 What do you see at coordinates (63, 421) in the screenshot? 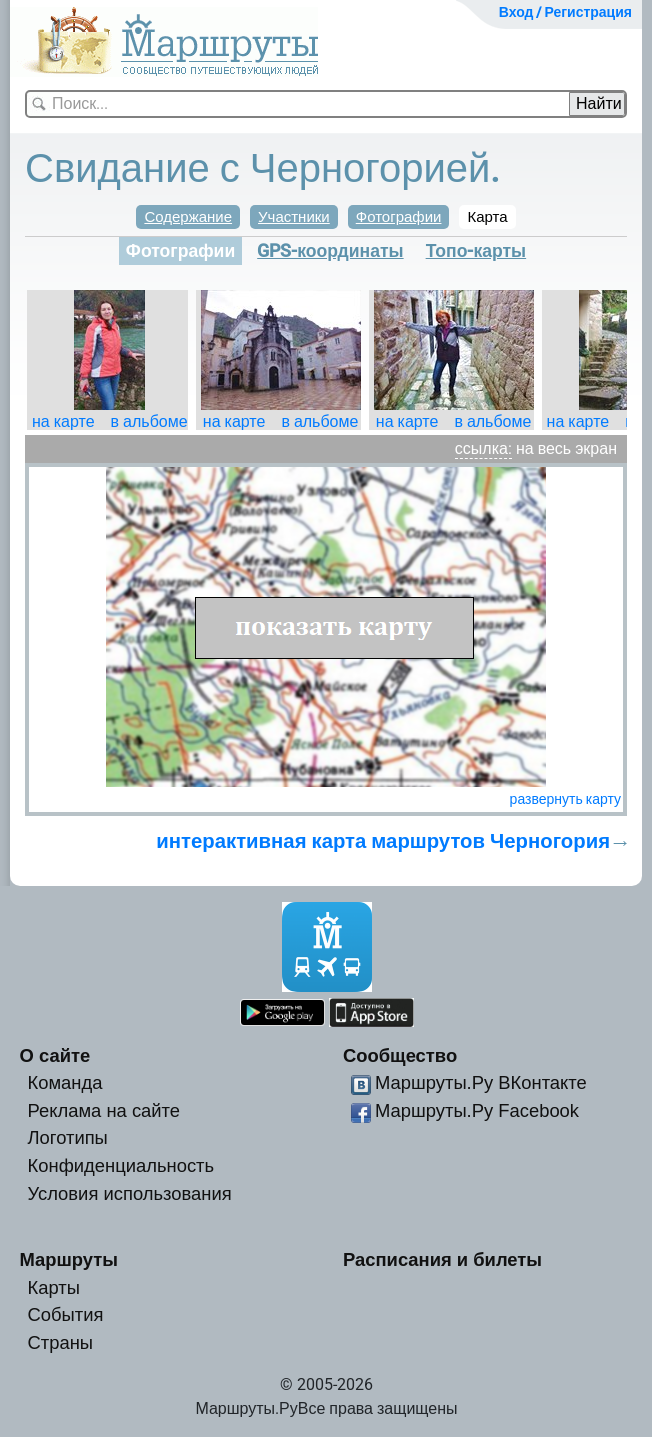
I see `на карте` at bounding box center [63, 421].